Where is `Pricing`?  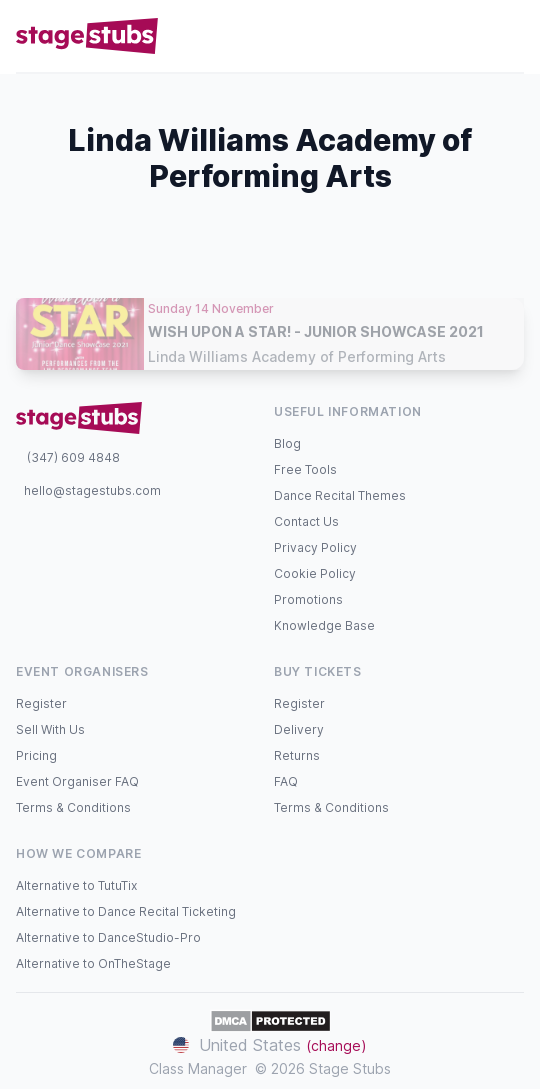
Pricing is located at coordinates (36, 755).